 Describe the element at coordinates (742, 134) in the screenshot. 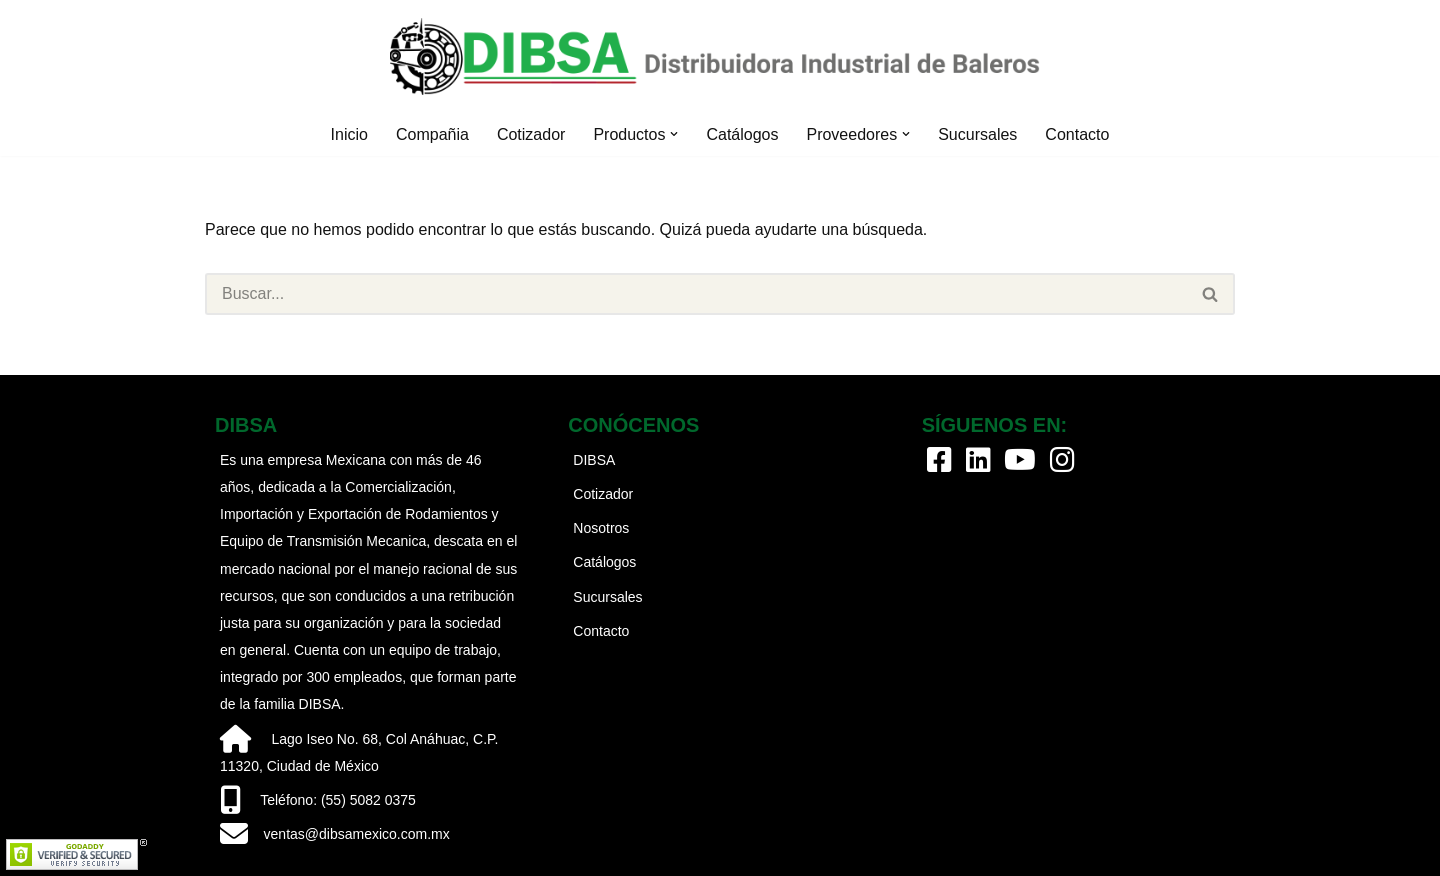

I see `Catálogos` at that location.